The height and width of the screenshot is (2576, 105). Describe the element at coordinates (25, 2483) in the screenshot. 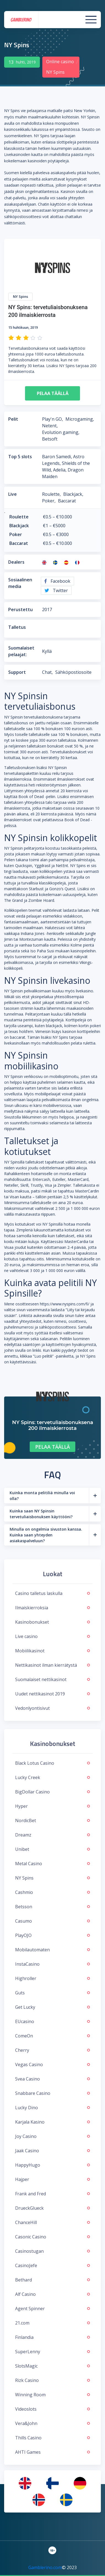

I see `[menuitem]` at that location.